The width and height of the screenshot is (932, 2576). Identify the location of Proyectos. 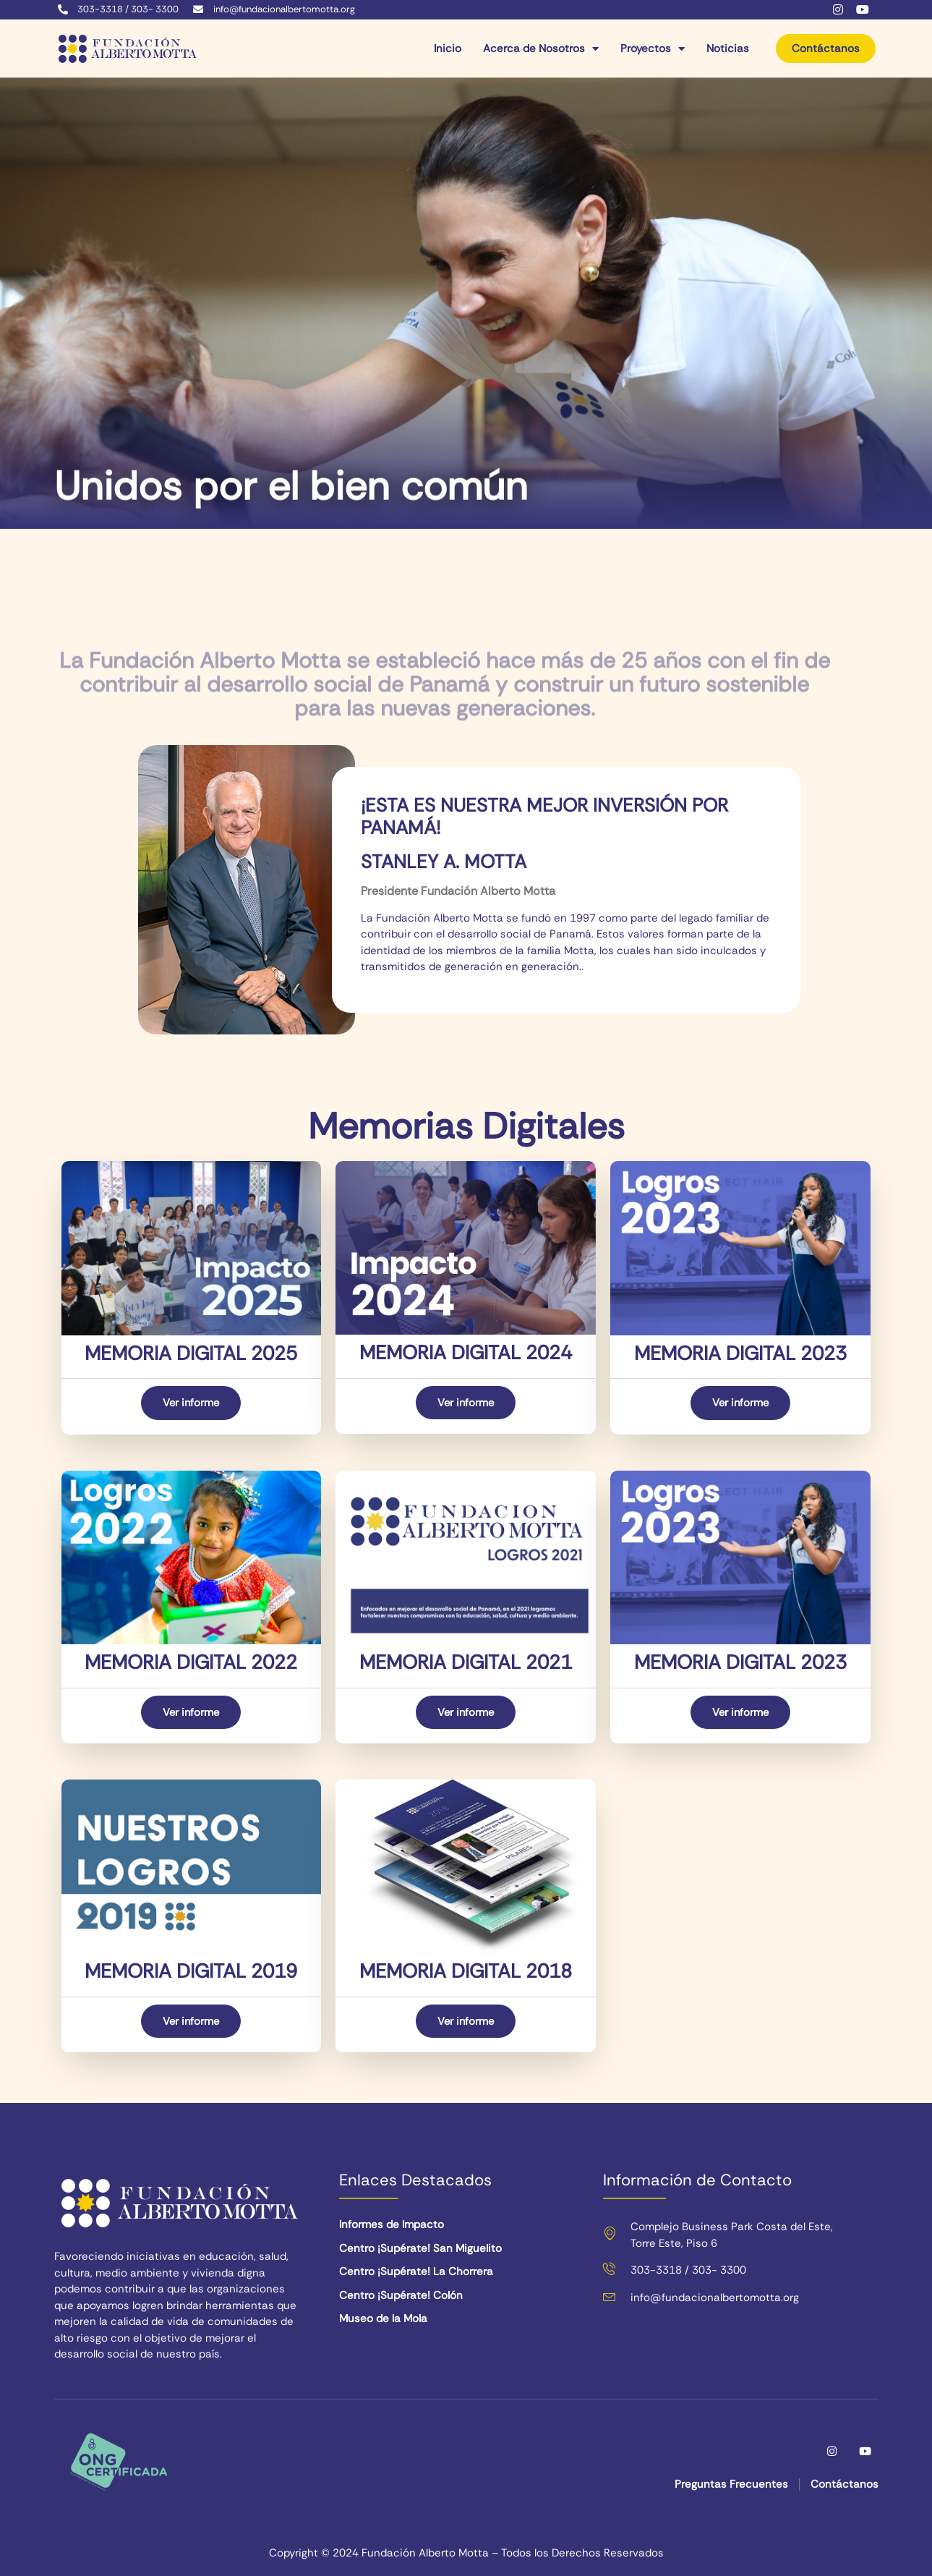
(652, 49).